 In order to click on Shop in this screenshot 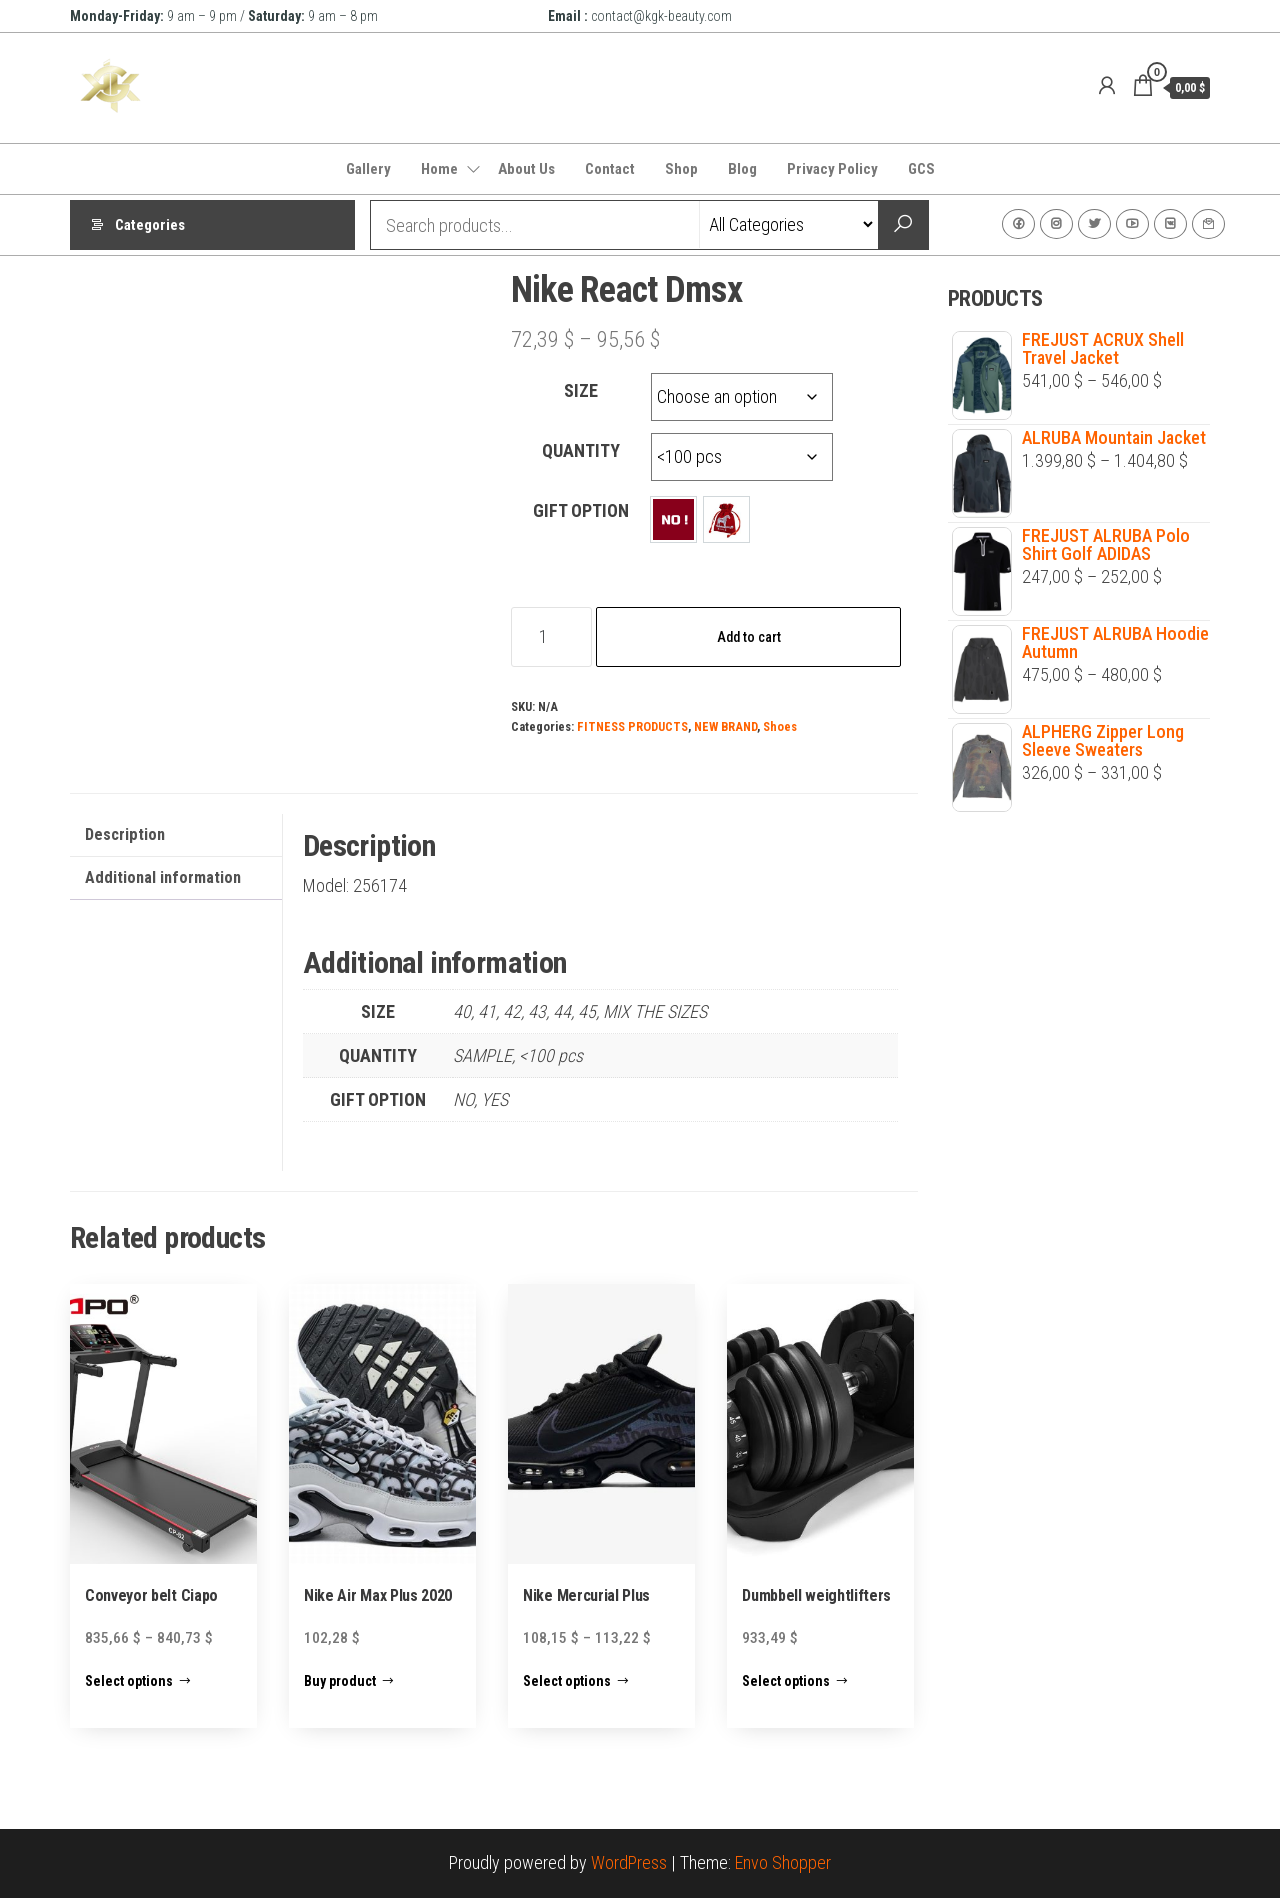, I will do `click(681, 169)`.